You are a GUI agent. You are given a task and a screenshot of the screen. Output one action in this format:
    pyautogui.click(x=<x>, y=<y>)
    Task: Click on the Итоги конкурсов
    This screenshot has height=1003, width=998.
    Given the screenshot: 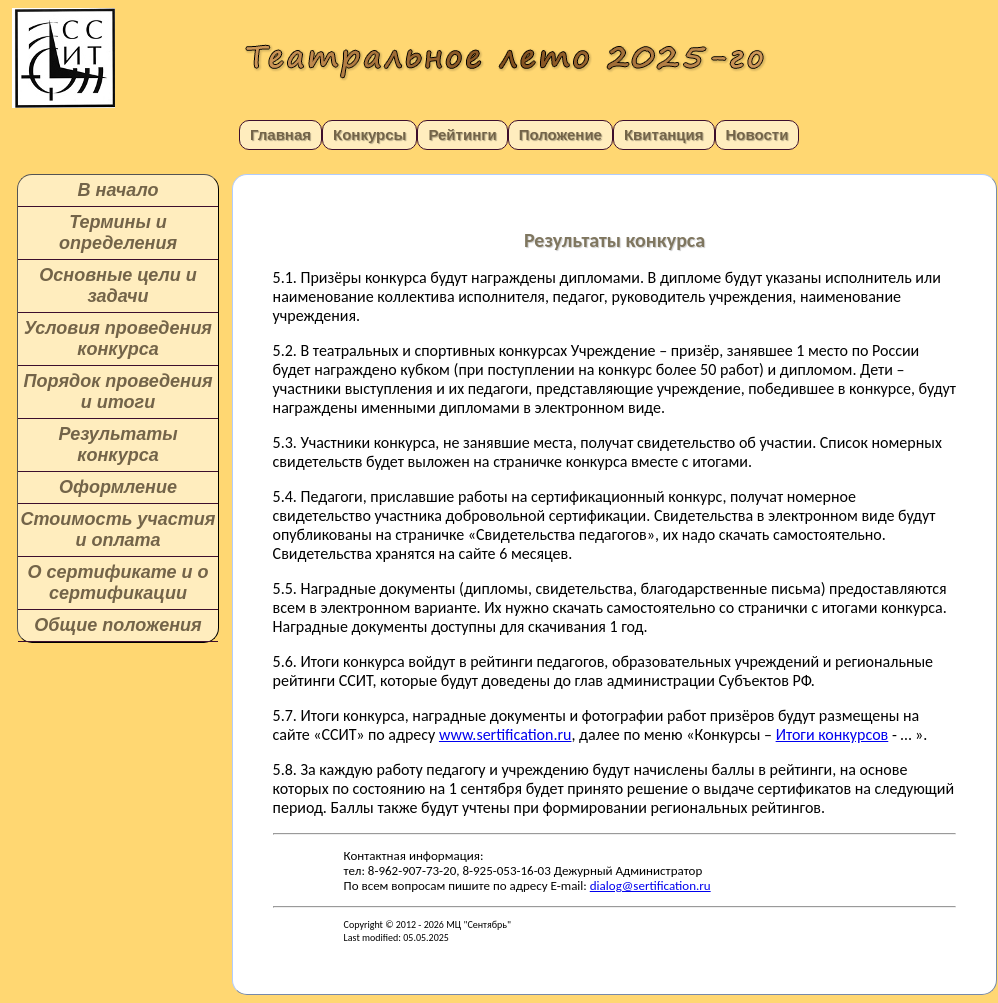 What is the action you would take?
    pyautogui.click(x=832, y=734)
    